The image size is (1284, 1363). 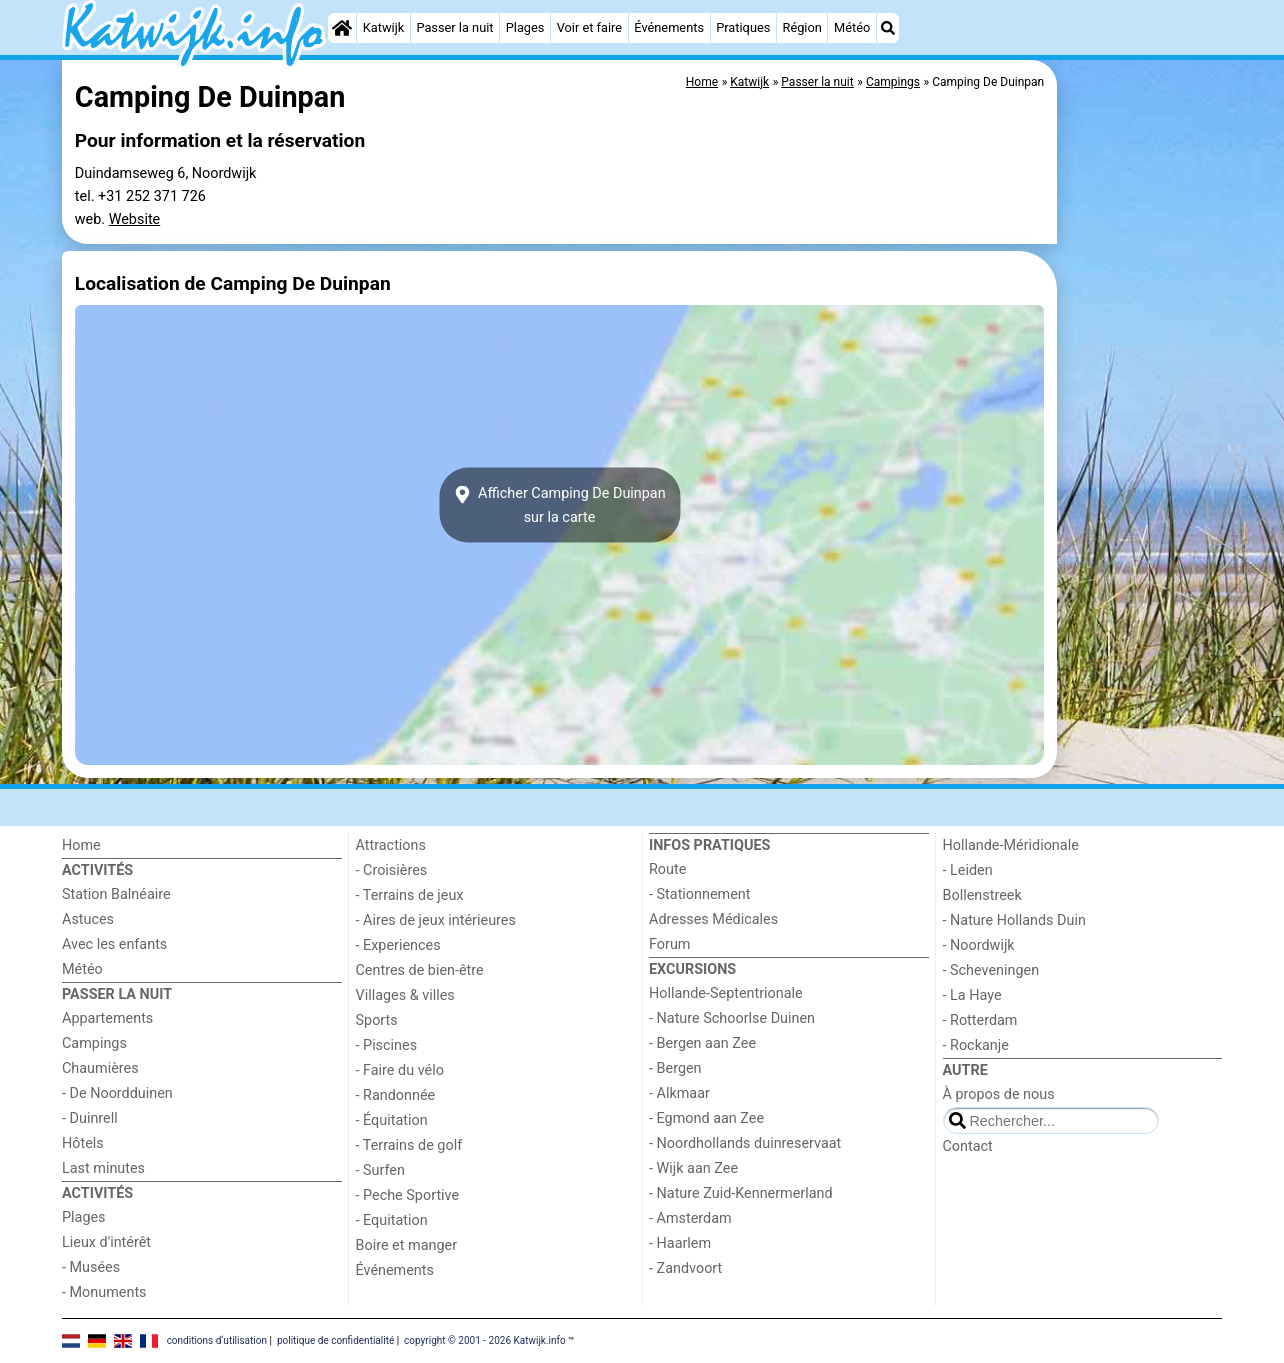 I want to click on - Stationnement, so click(x=699, y=894).